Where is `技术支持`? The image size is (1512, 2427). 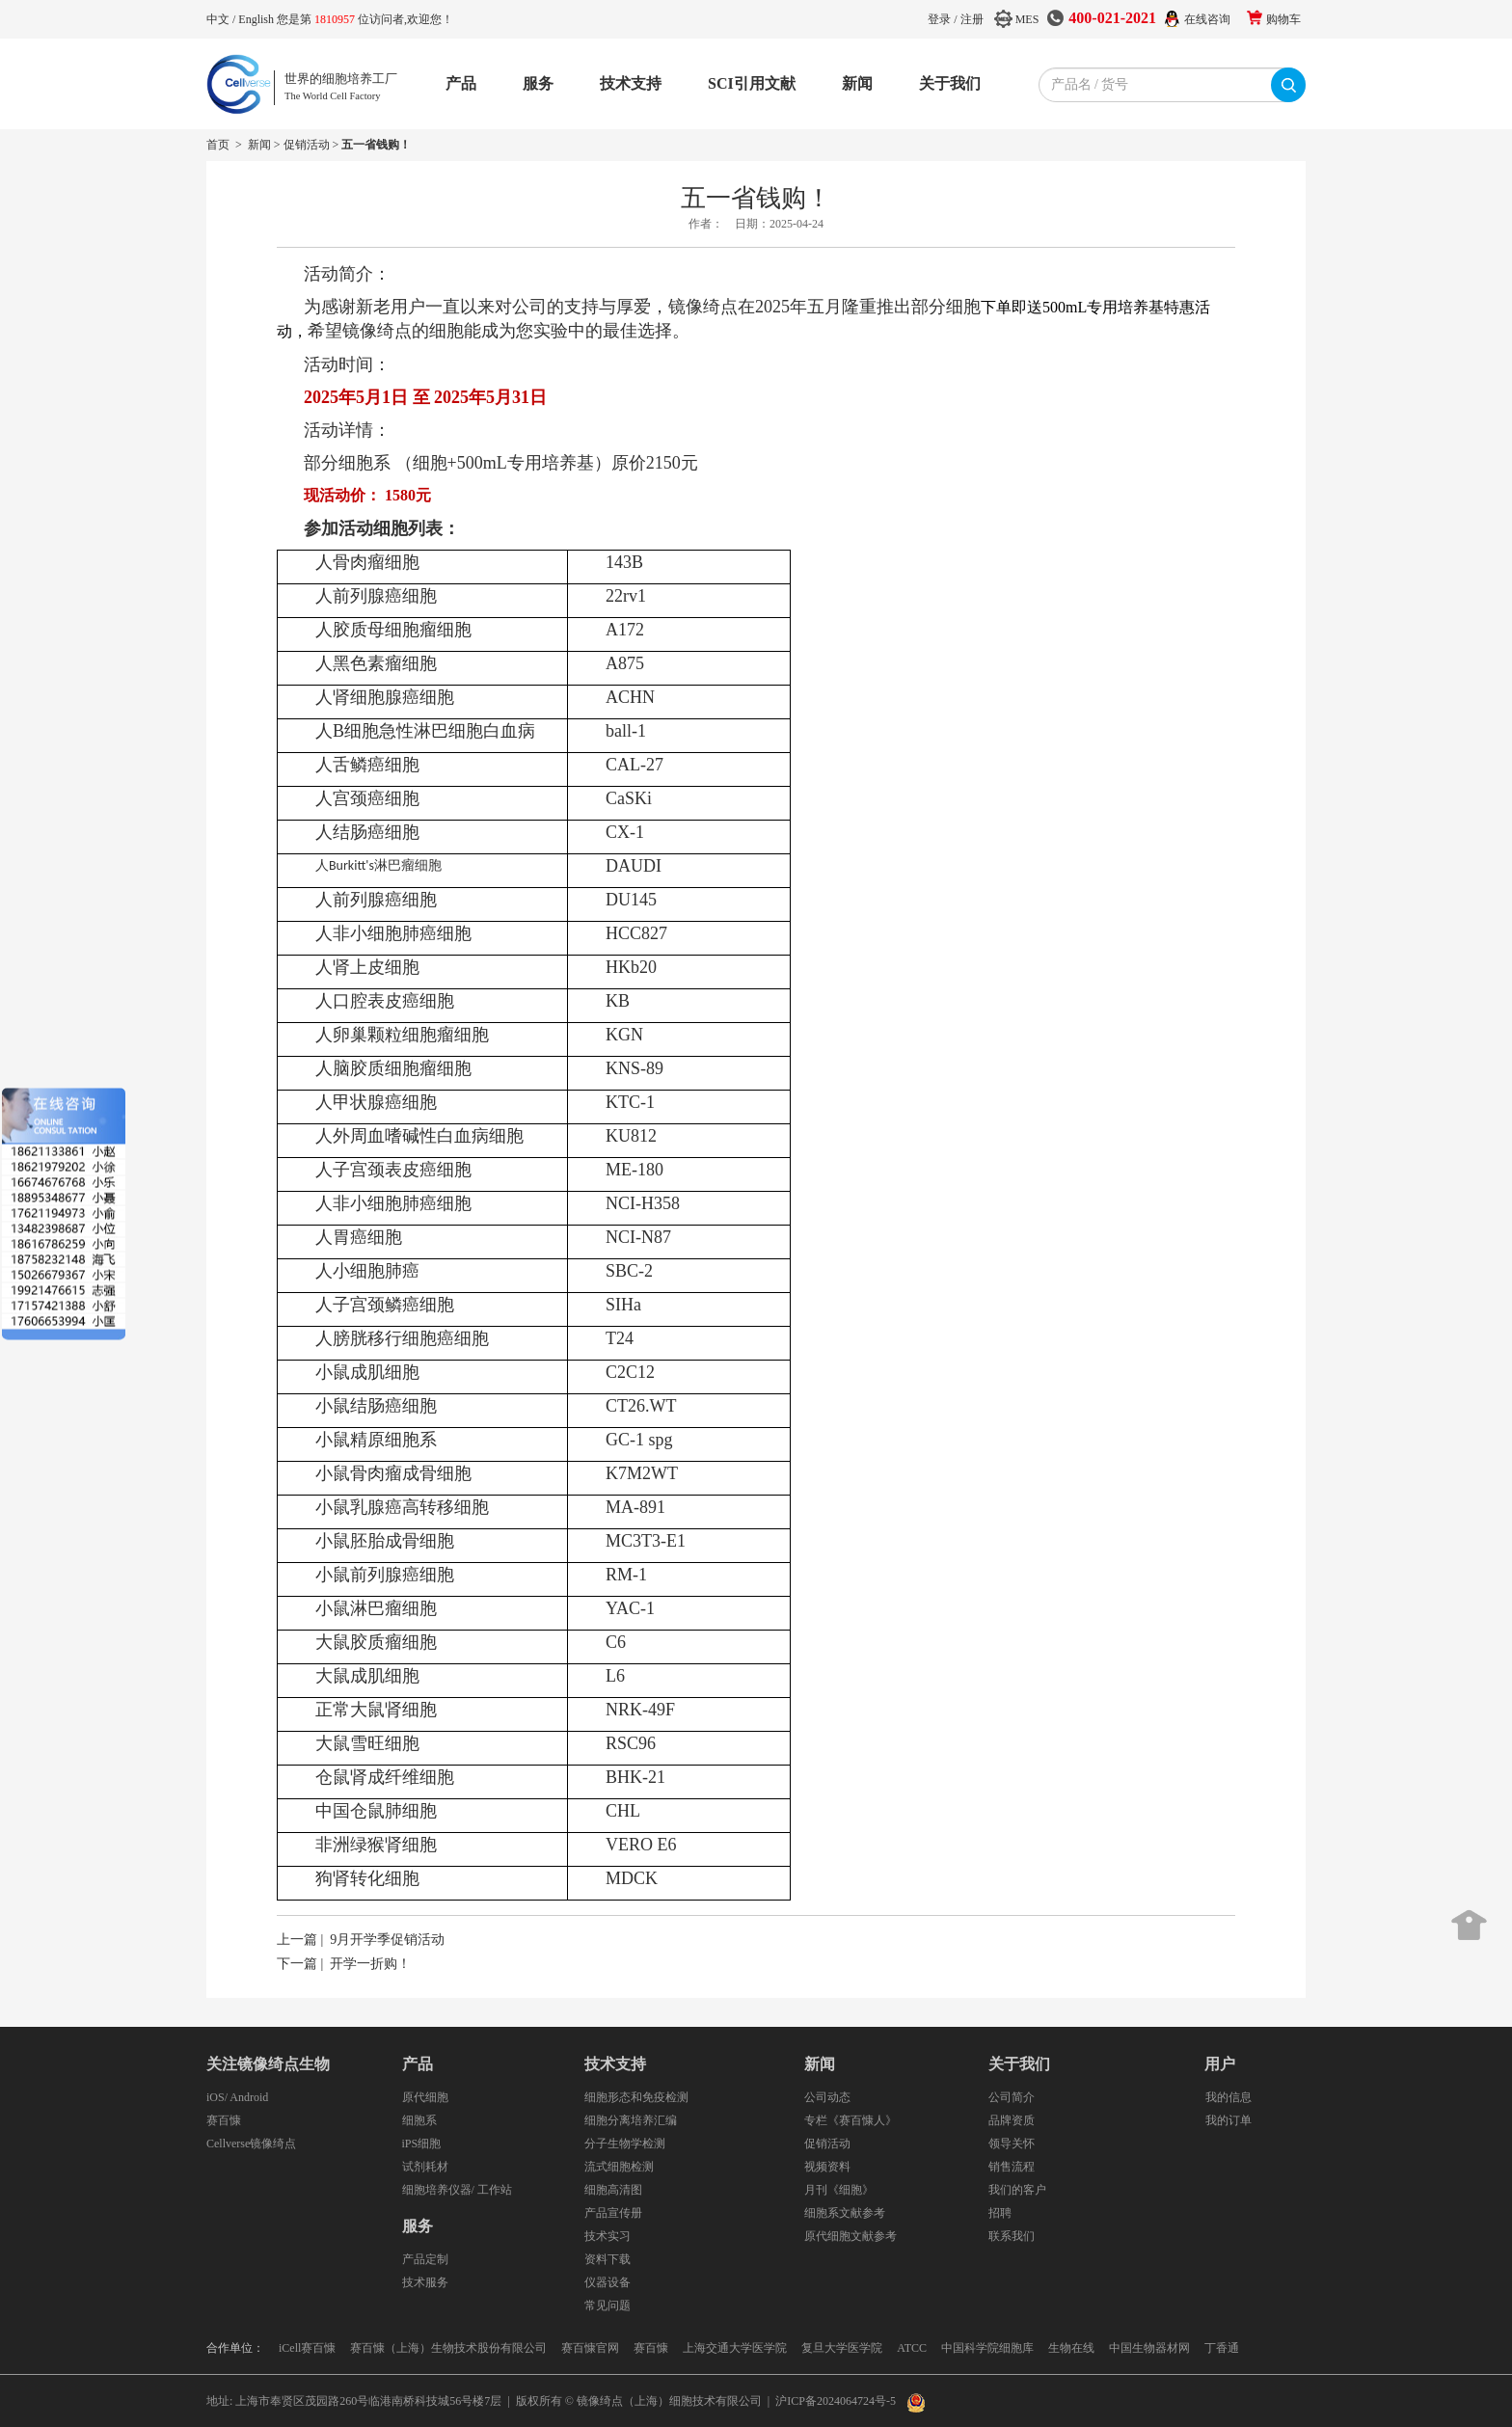 技术支持 is located at coordinates (631, 83).